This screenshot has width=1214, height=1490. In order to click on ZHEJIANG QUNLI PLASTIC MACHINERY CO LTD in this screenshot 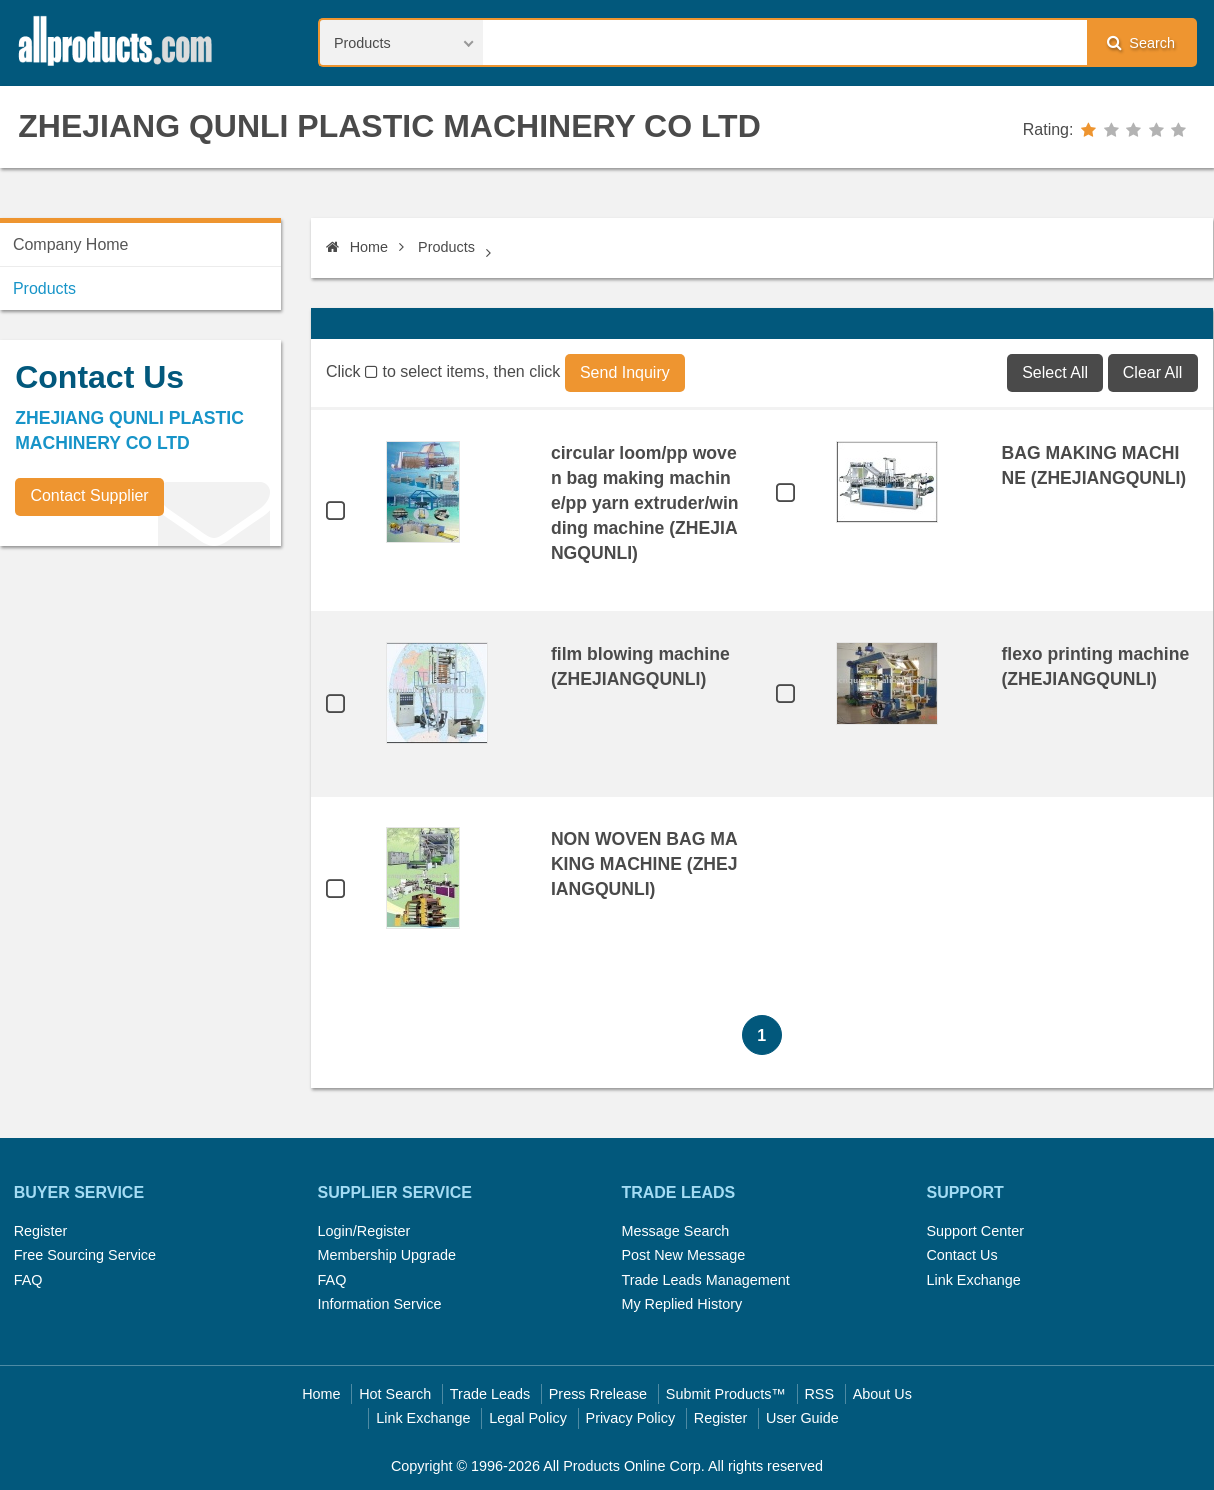, I will do `click(389, 126)`.